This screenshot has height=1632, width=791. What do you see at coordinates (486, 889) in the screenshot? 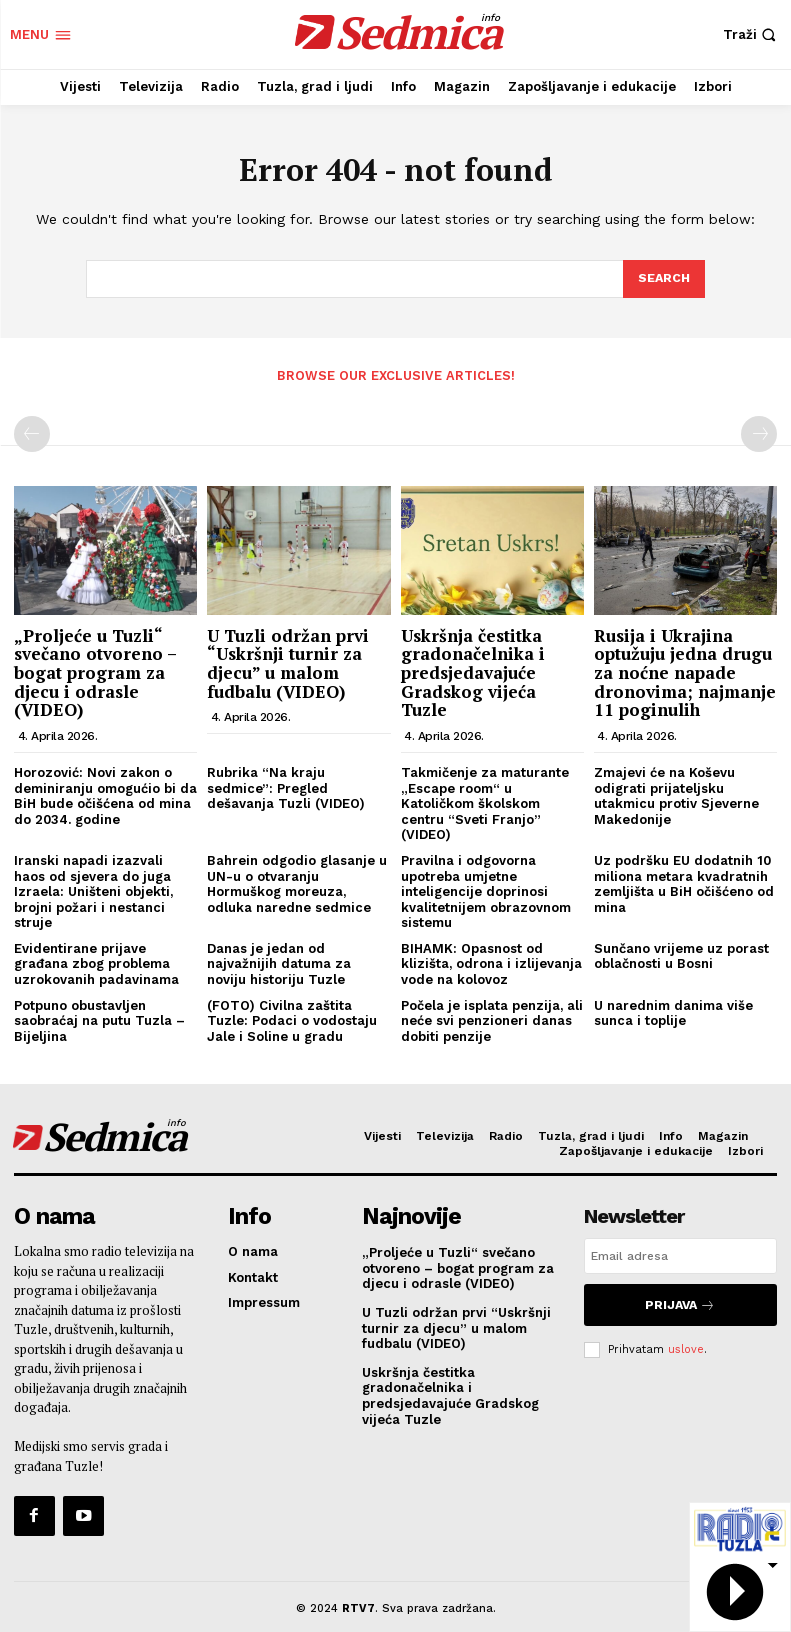
I see `Pravilna i odgovorna upotreba umjetne inteligencije doprinosi kvalitetnijem obrazovnom sistemu` at bounding box center [486, 889].